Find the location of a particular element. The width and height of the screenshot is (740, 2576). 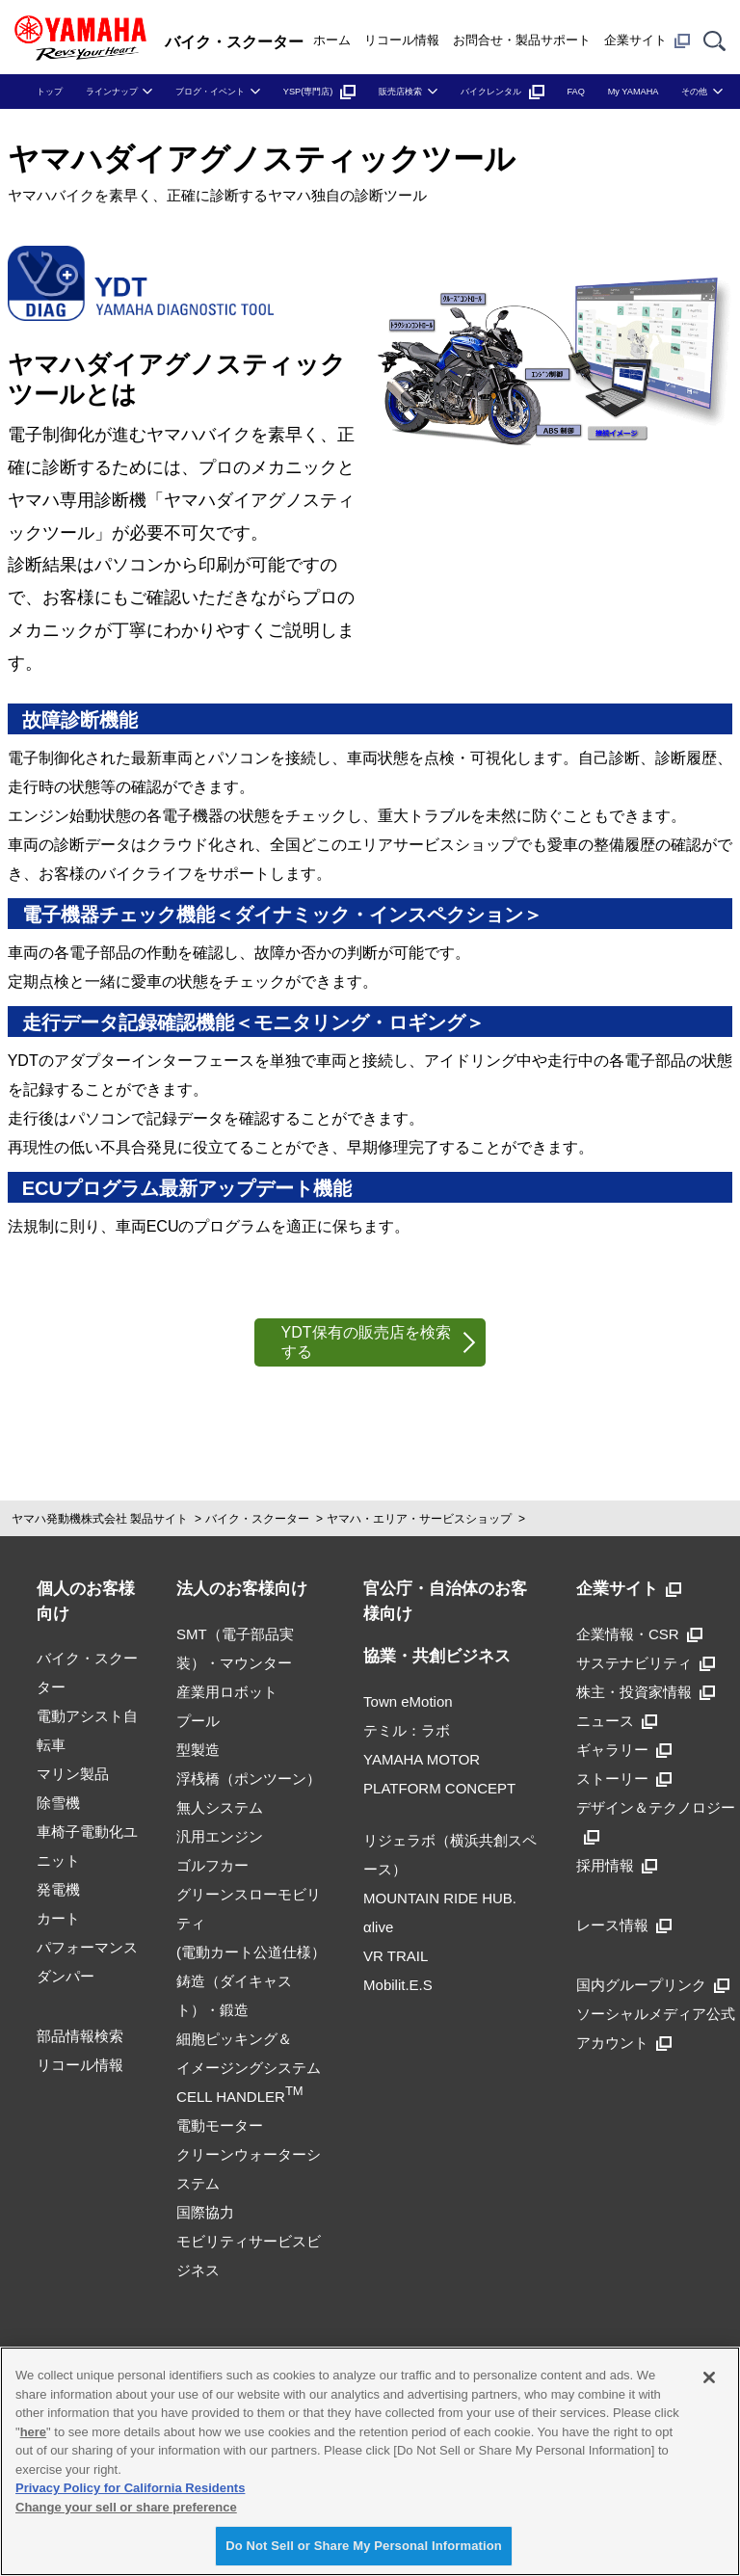

ラインナップ is located at coordinates (112, 91).